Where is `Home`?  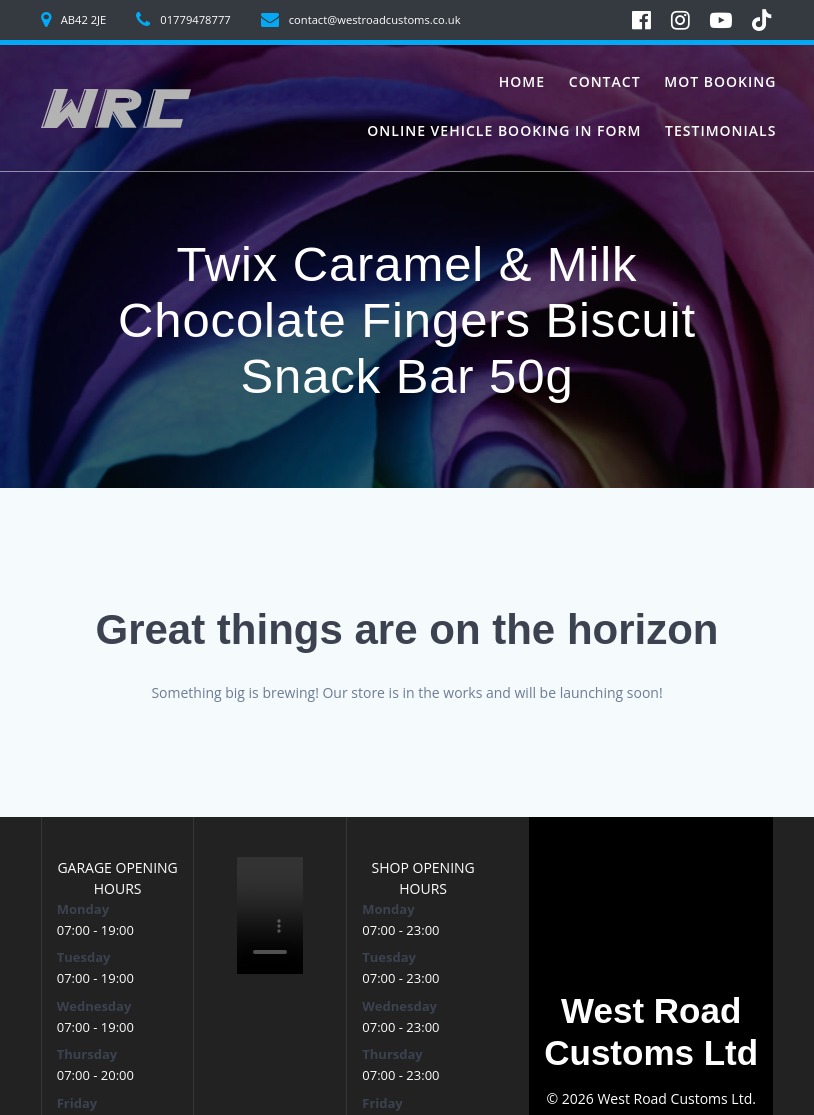
Home is located at coordinates (522, 81).